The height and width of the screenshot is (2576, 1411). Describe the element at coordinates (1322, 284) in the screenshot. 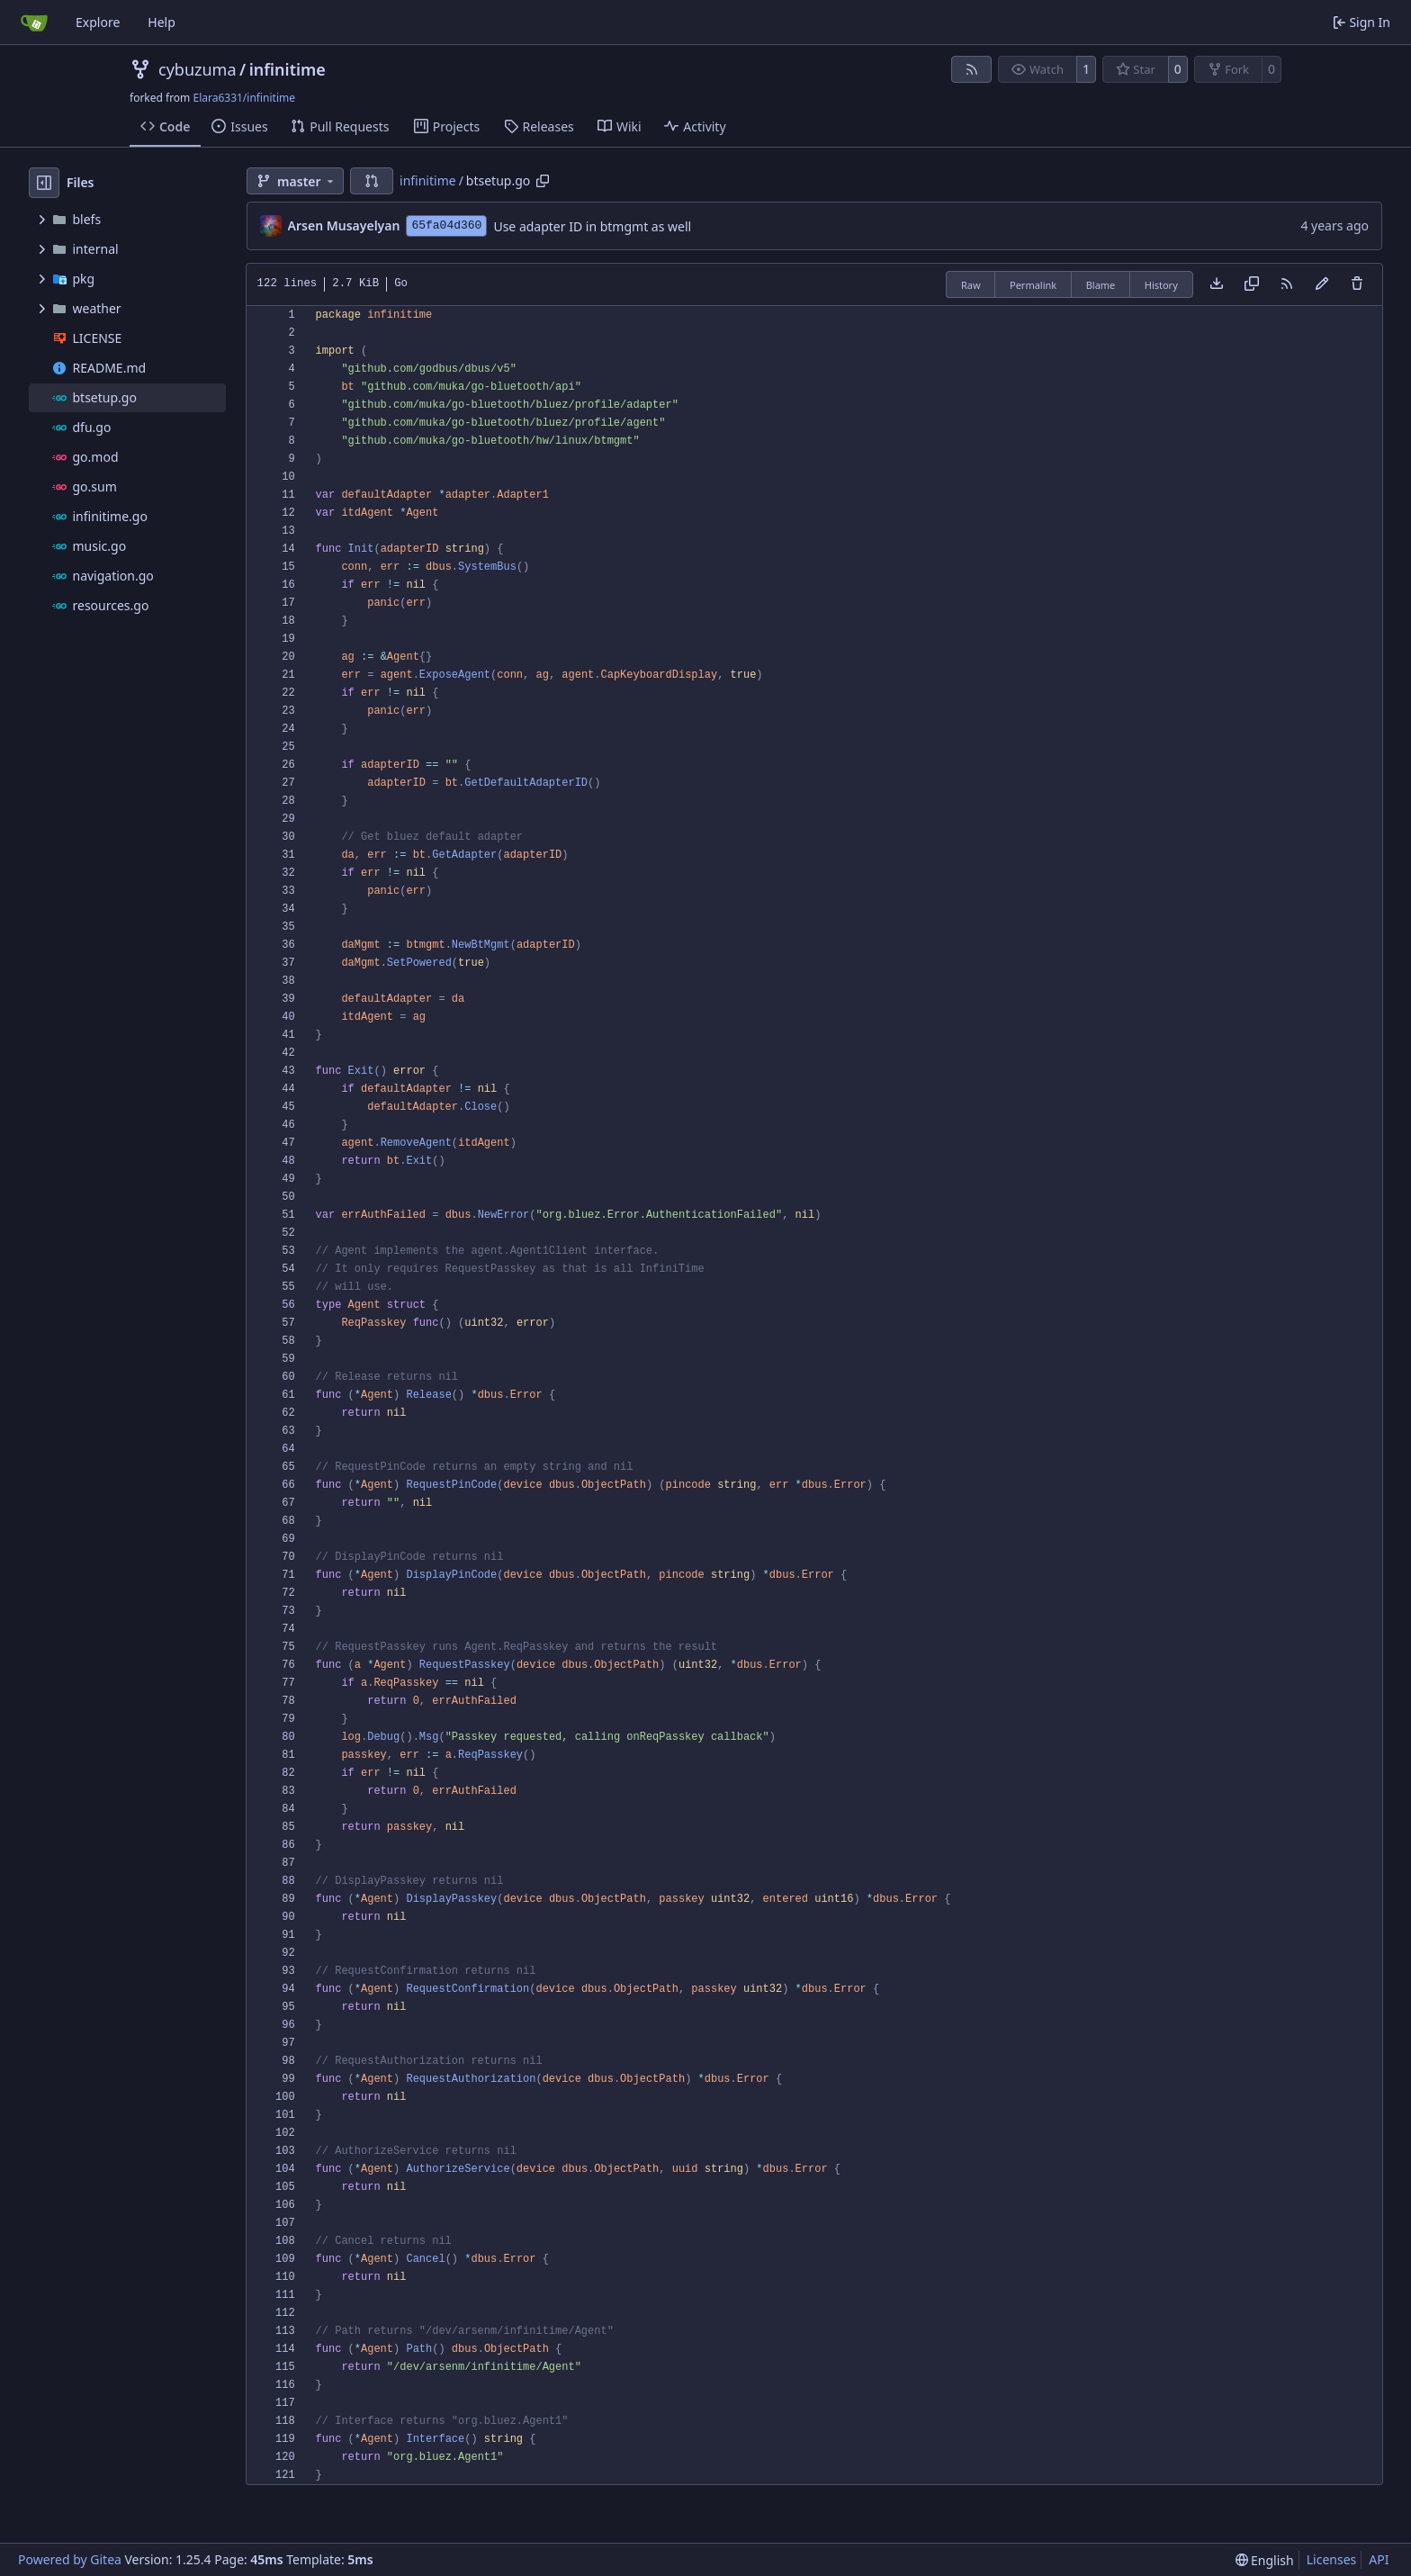

I see `[You must fork this repository to make or propose changes to this file.]` at that location.